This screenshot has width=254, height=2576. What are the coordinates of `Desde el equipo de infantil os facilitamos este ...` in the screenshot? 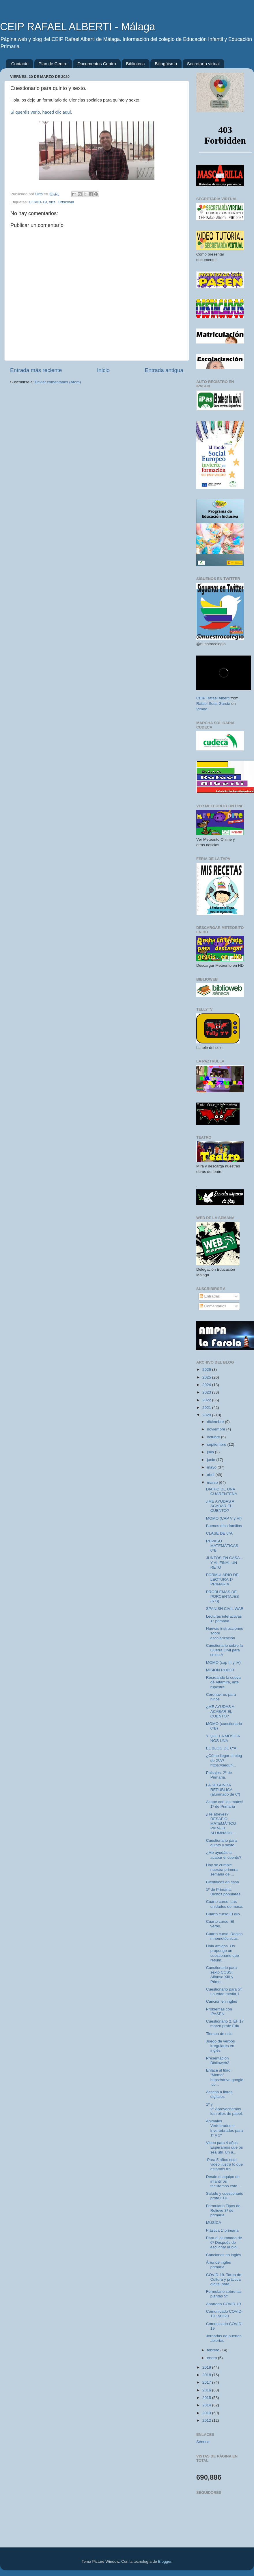 It's located at (224, 2181).